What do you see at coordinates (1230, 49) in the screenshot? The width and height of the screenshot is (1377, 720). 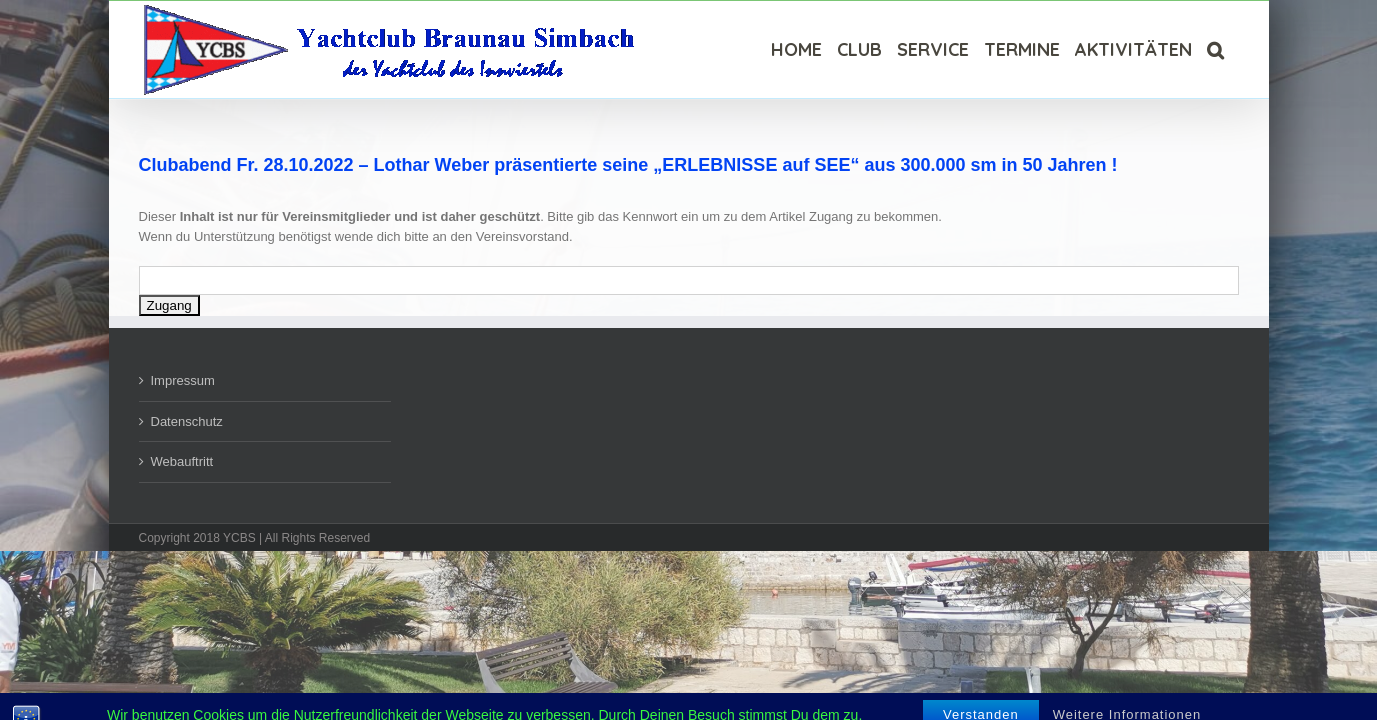 I see `[Suche]` at bounding box center [1230, 49].